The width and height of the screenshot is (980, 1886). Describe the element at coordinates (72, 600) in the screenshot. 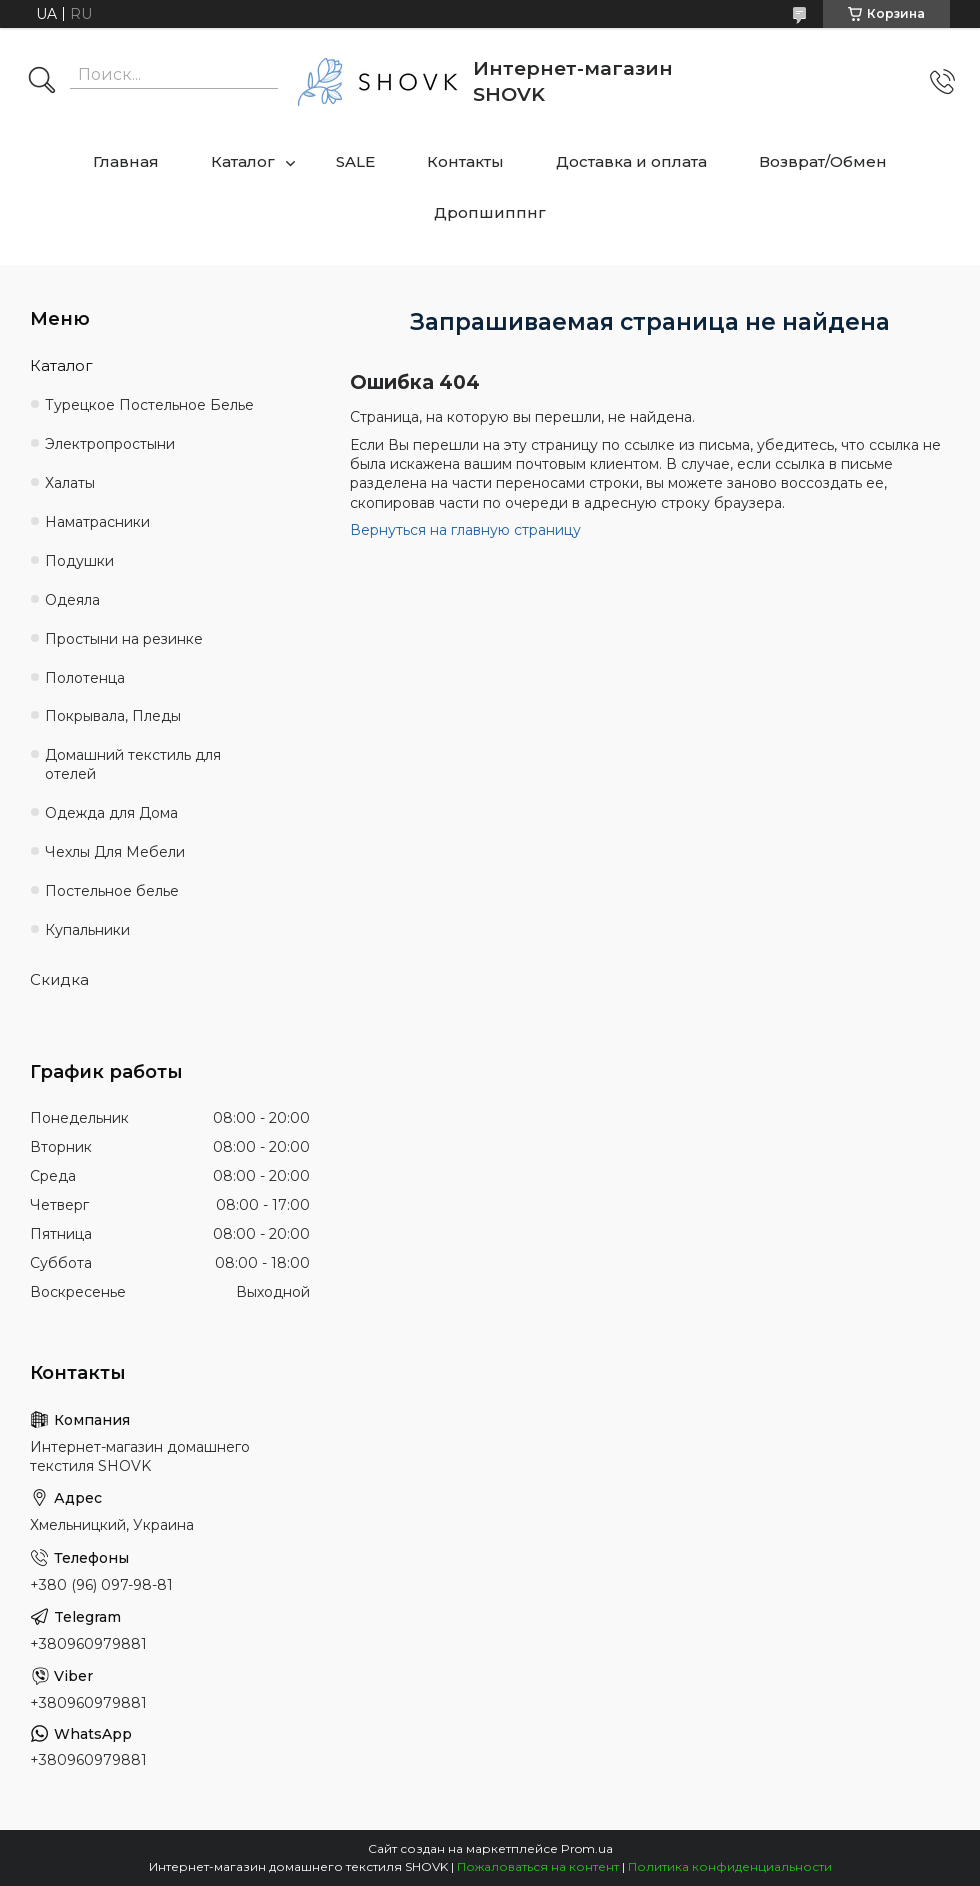

I see `Одеяла` at that location.